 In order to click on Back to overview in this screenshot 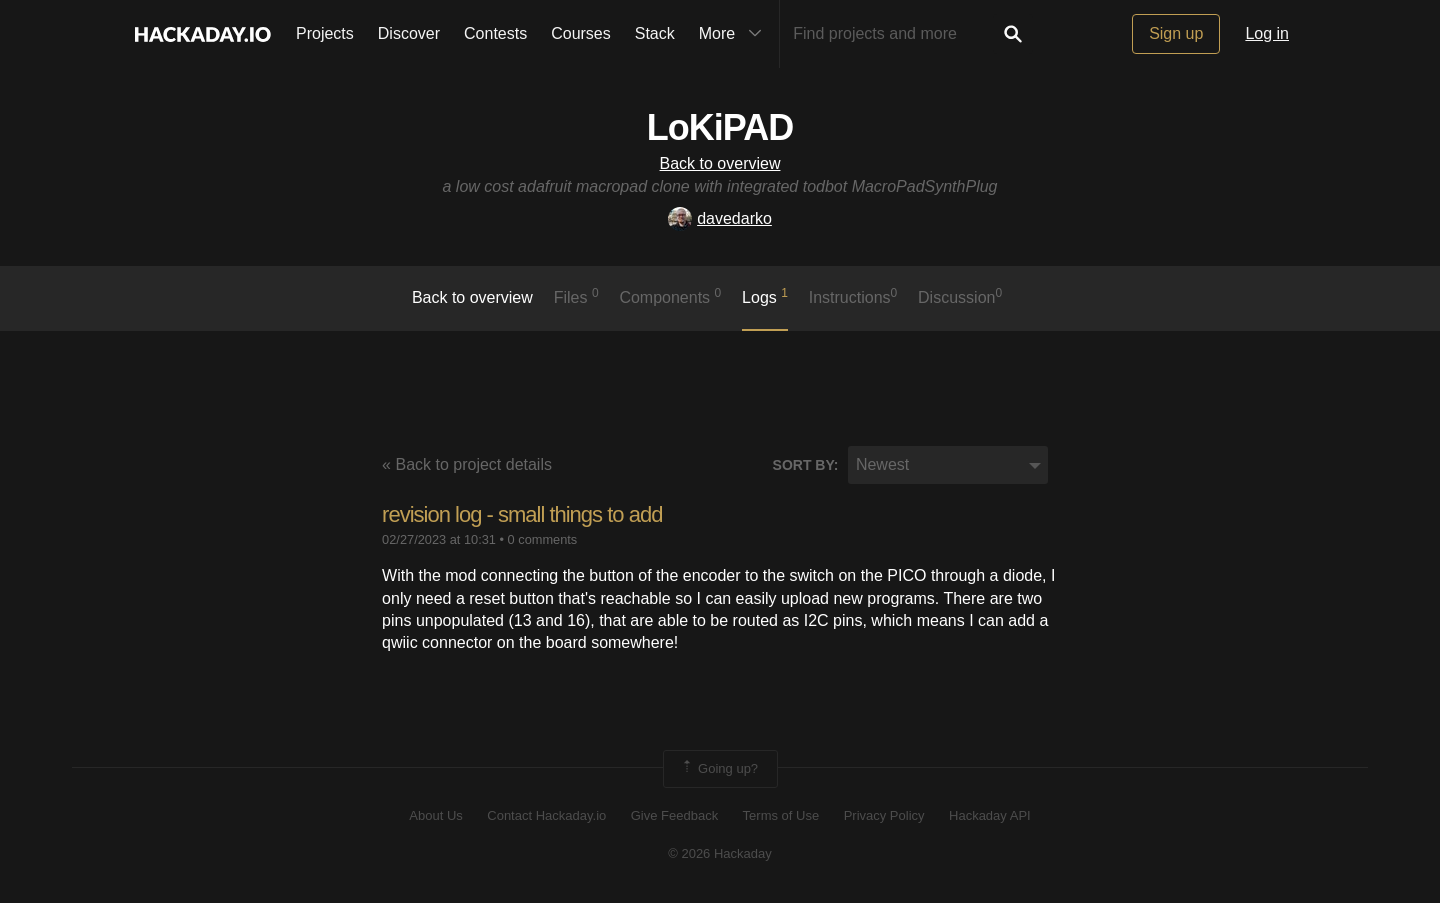, I will do `click(720, 163)`.